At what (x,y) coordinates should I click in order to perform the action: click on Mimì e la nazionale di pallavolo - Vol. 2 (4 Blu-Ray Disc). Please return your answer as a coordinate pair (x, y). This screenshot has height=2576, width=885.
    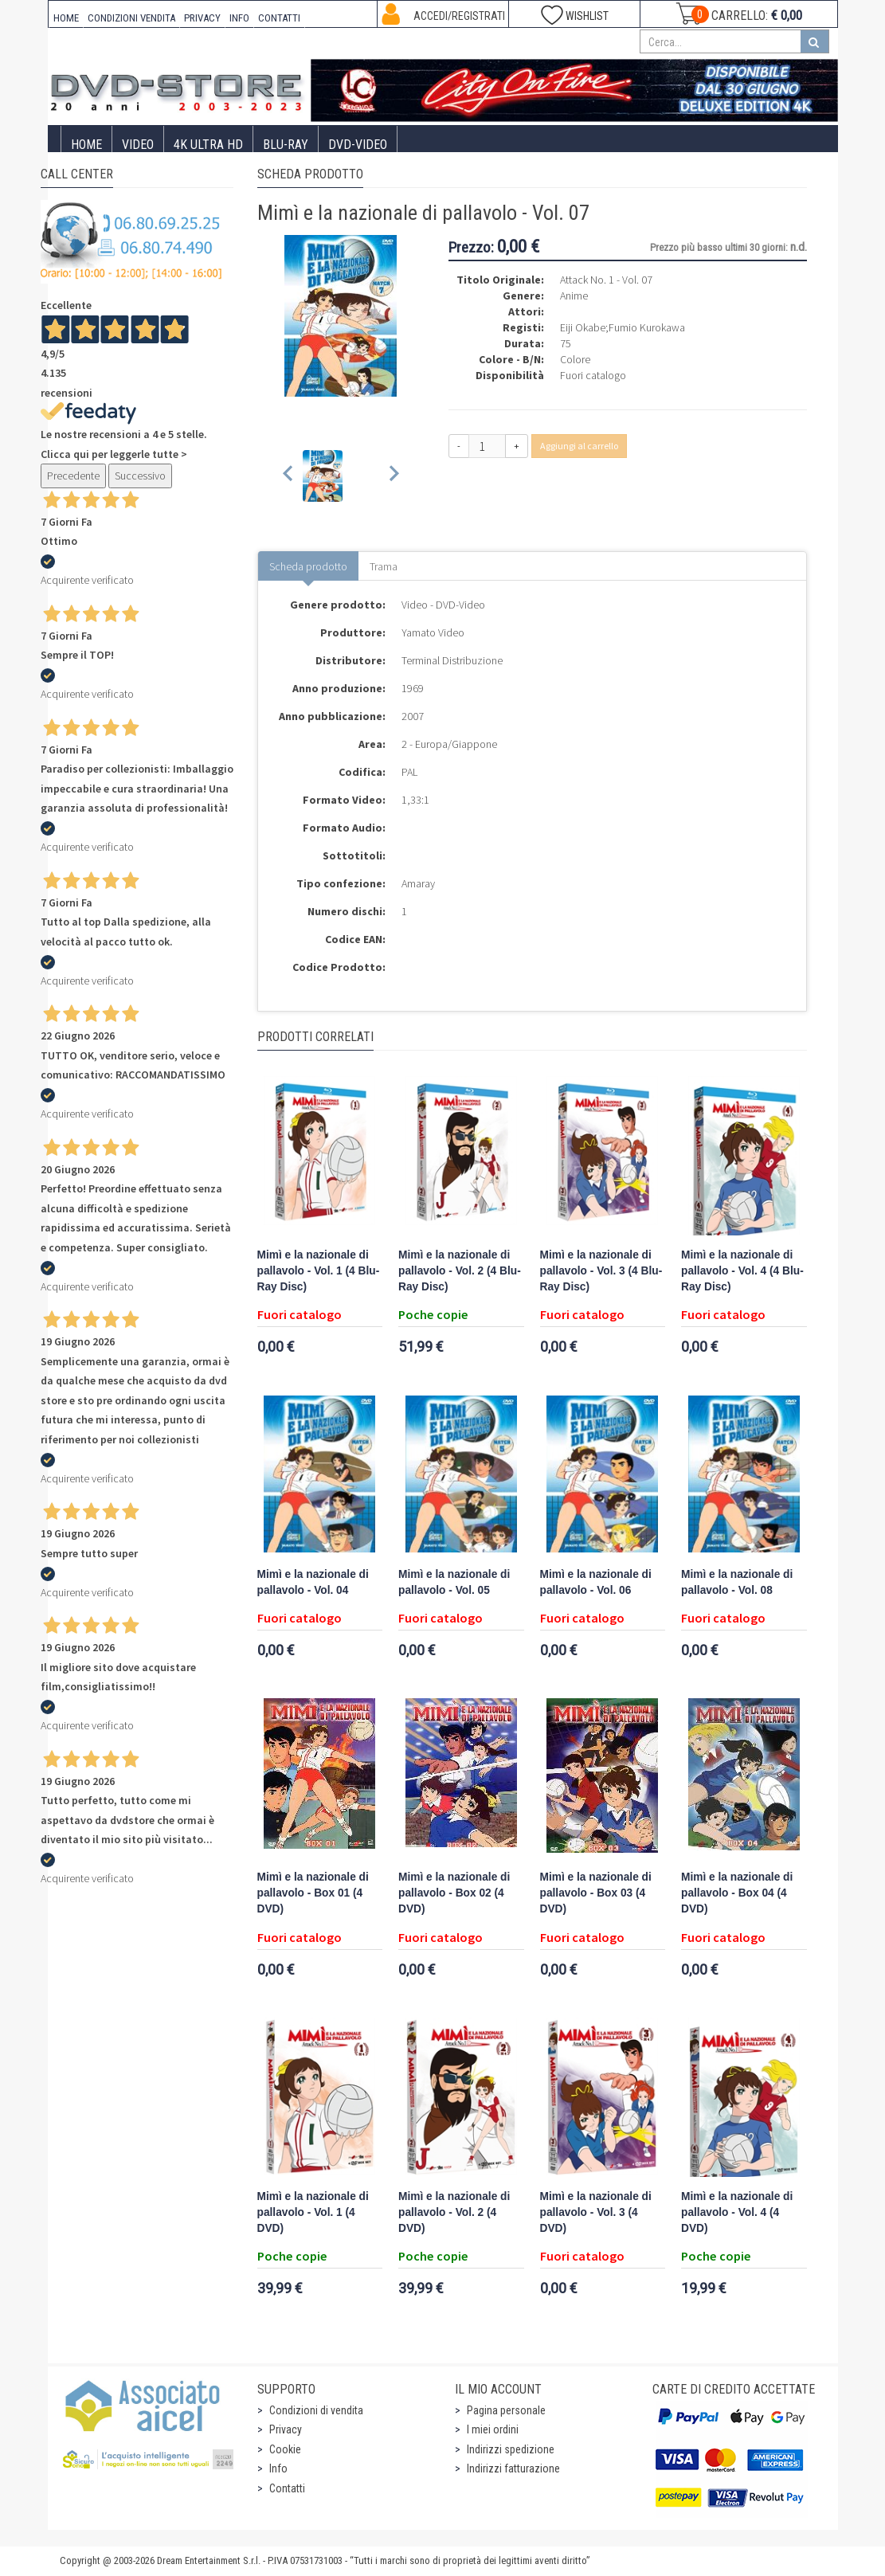
    Looking at the image, I should click on (459, 1271).